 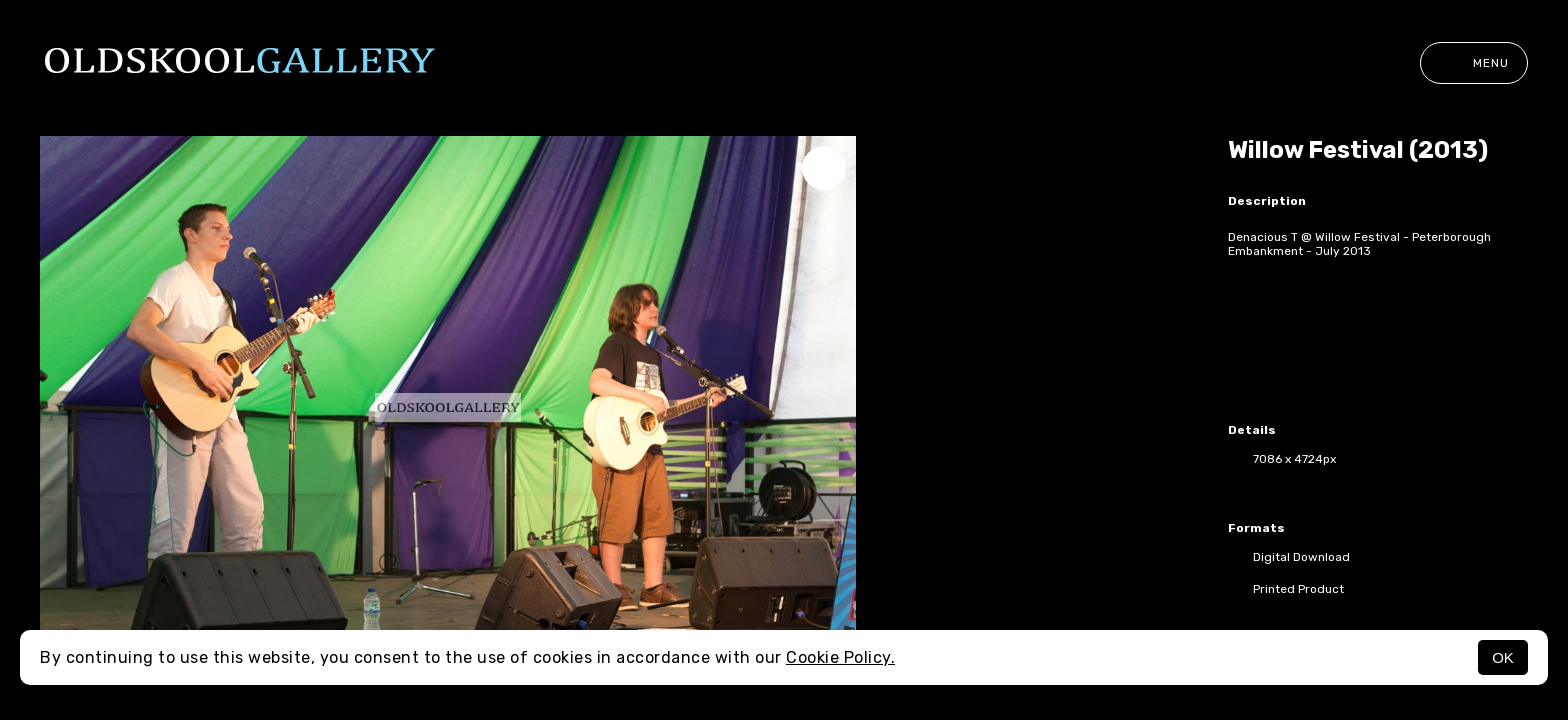 What do you see at coordinates (1503, 657) in the screenshot?
I see `OK` at bounding box center [1503, 657].